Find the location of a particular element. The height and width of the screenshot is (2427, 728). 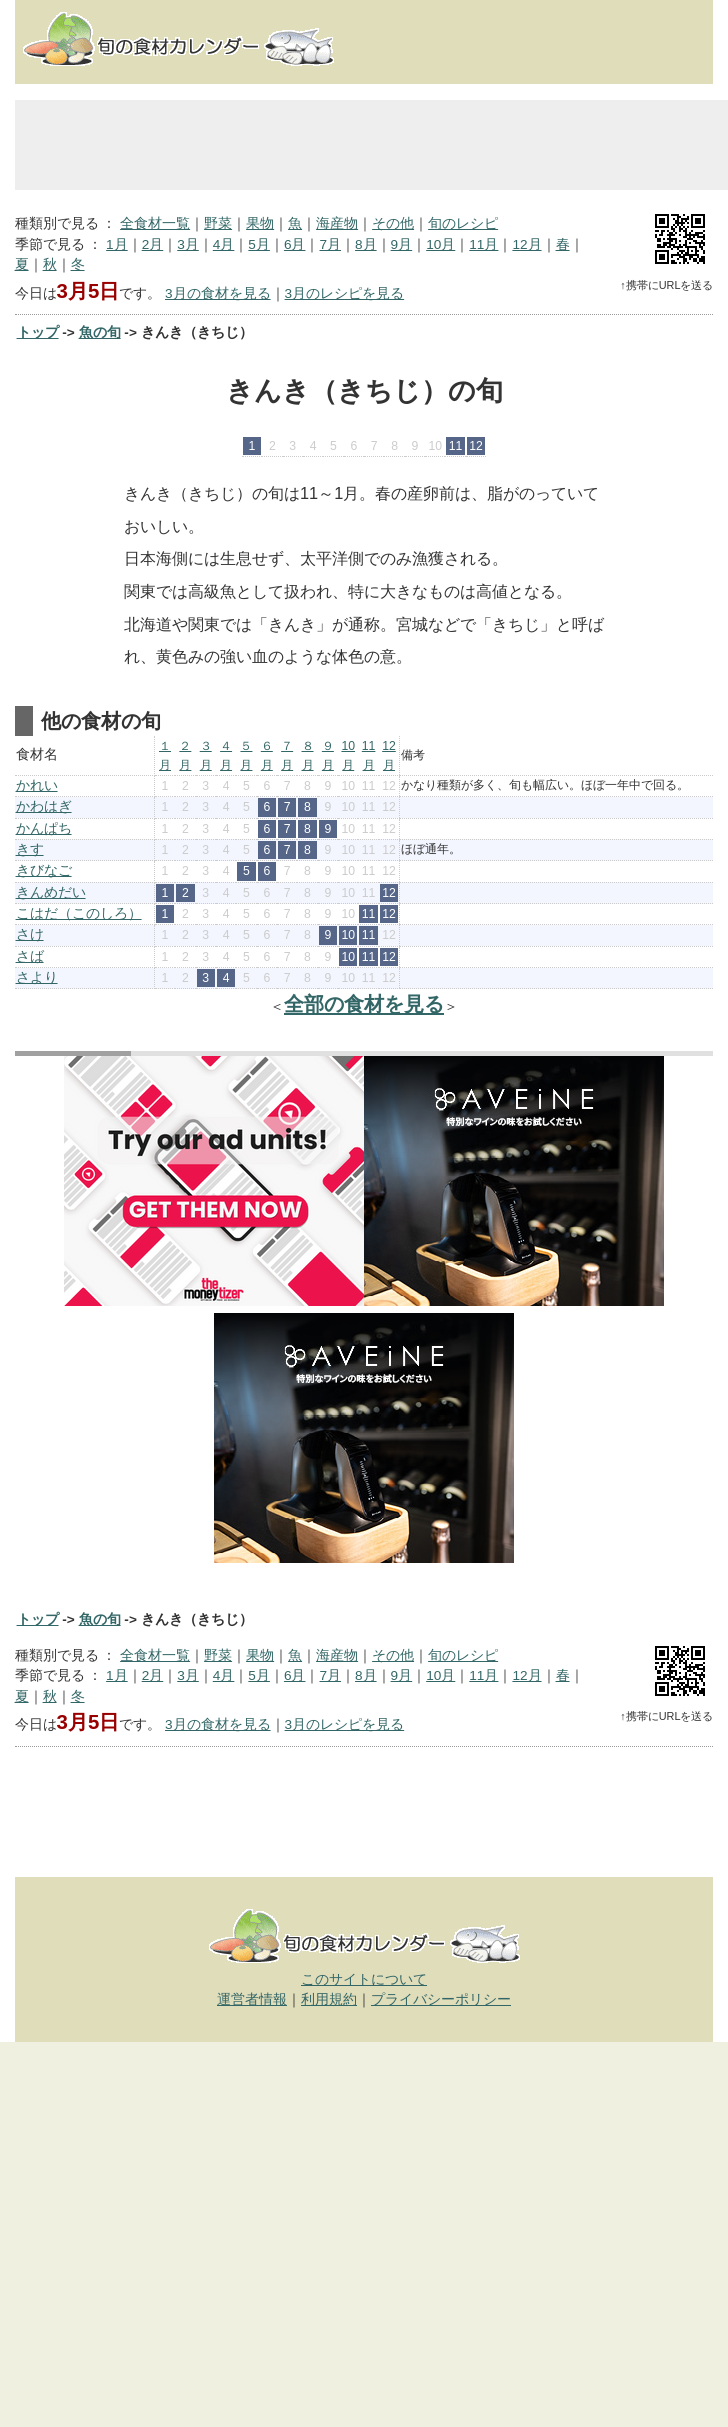

10月 is located at coordinates (440, 244).